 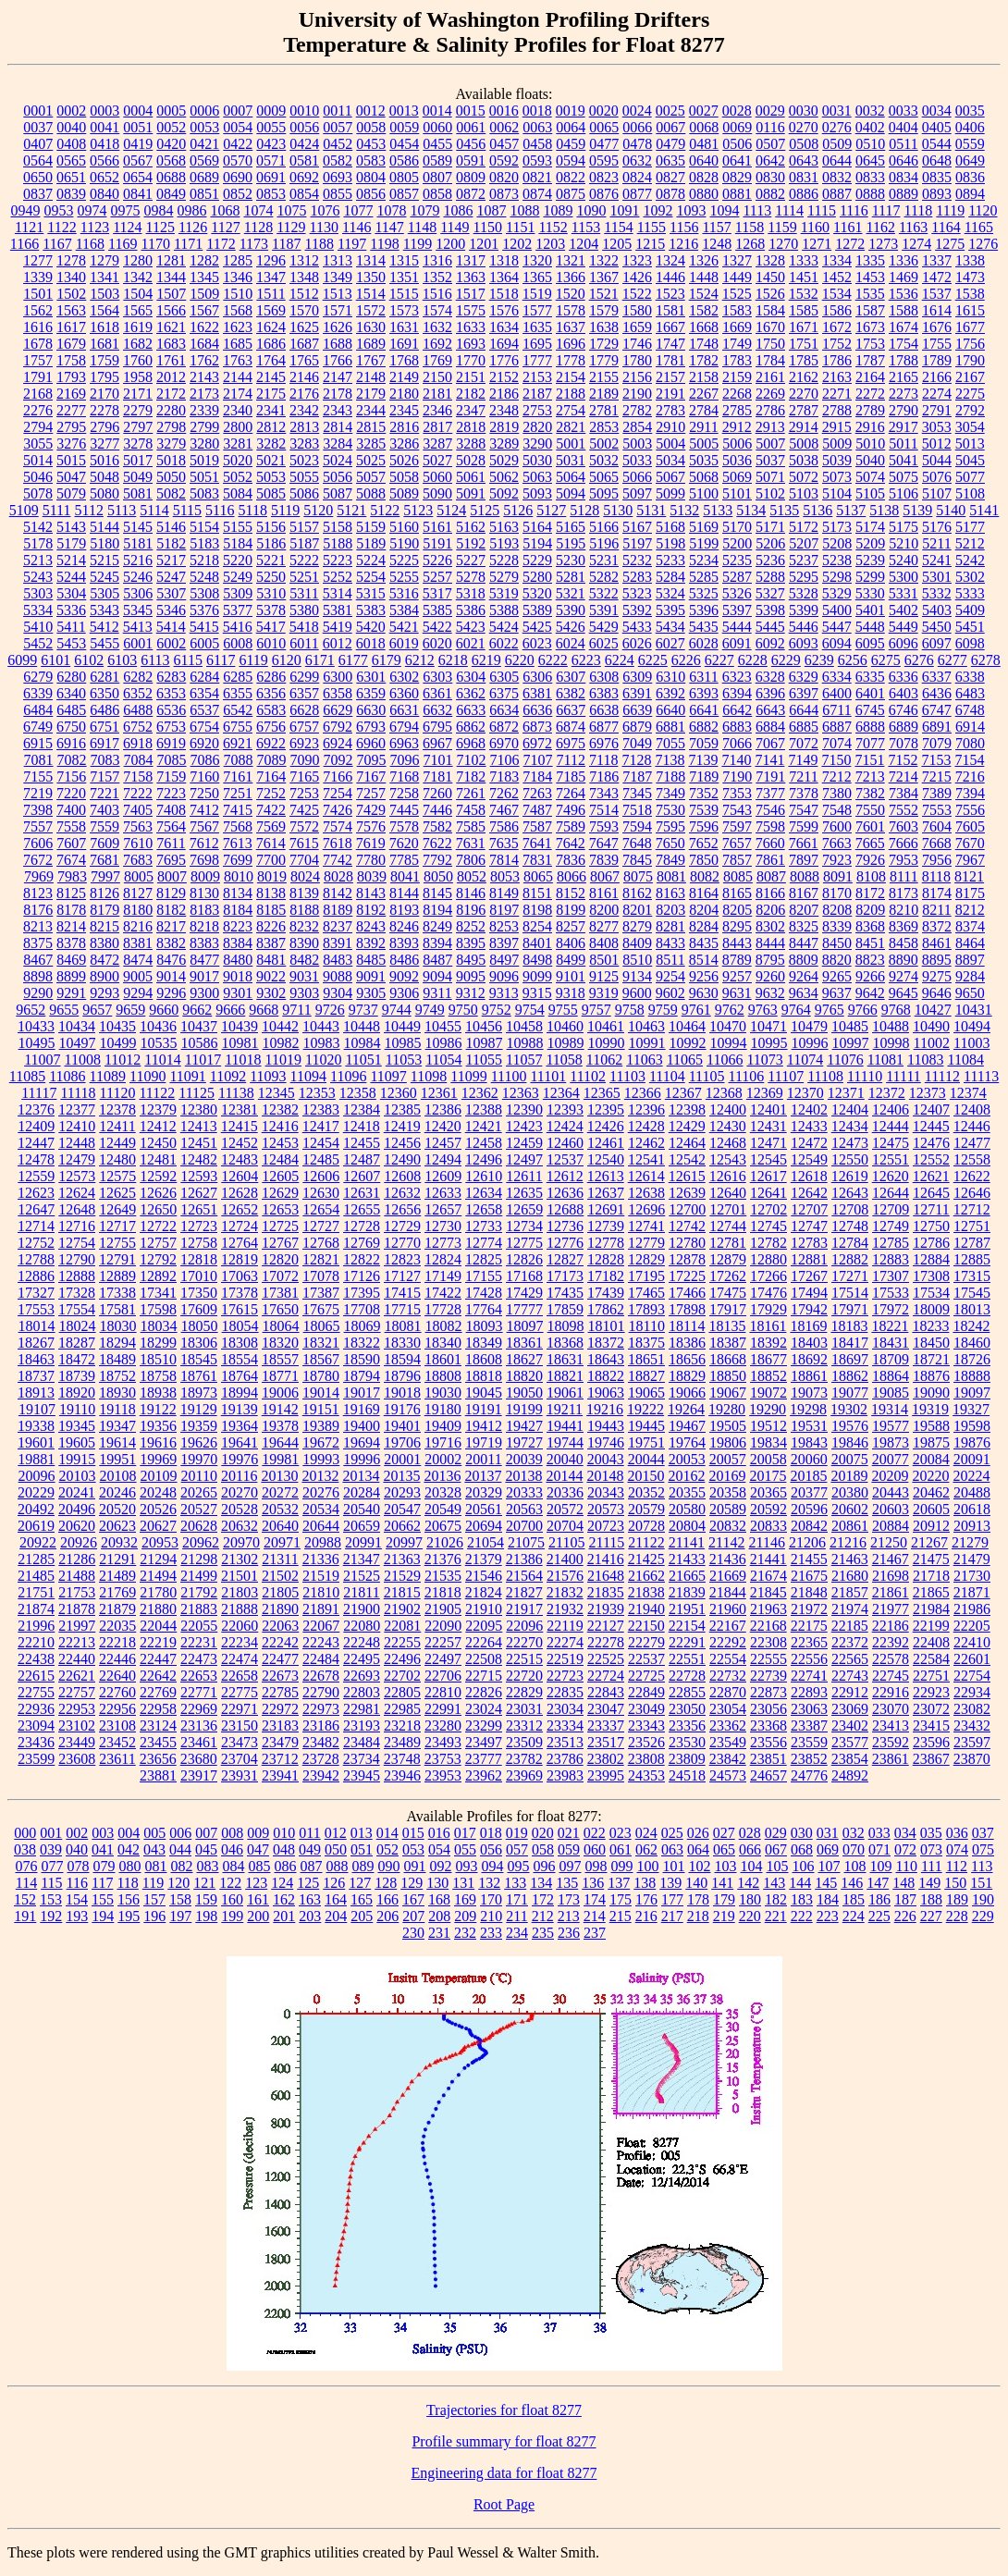 I want to click on 20272, so click(x=280, y=1492).